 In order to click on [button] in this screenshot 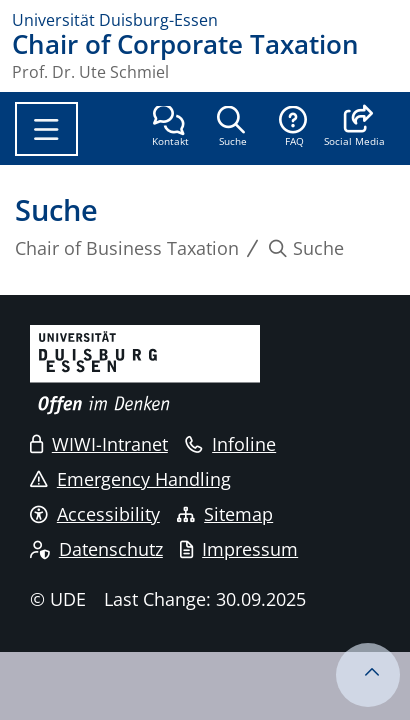, I will do `click(354, 128)`.